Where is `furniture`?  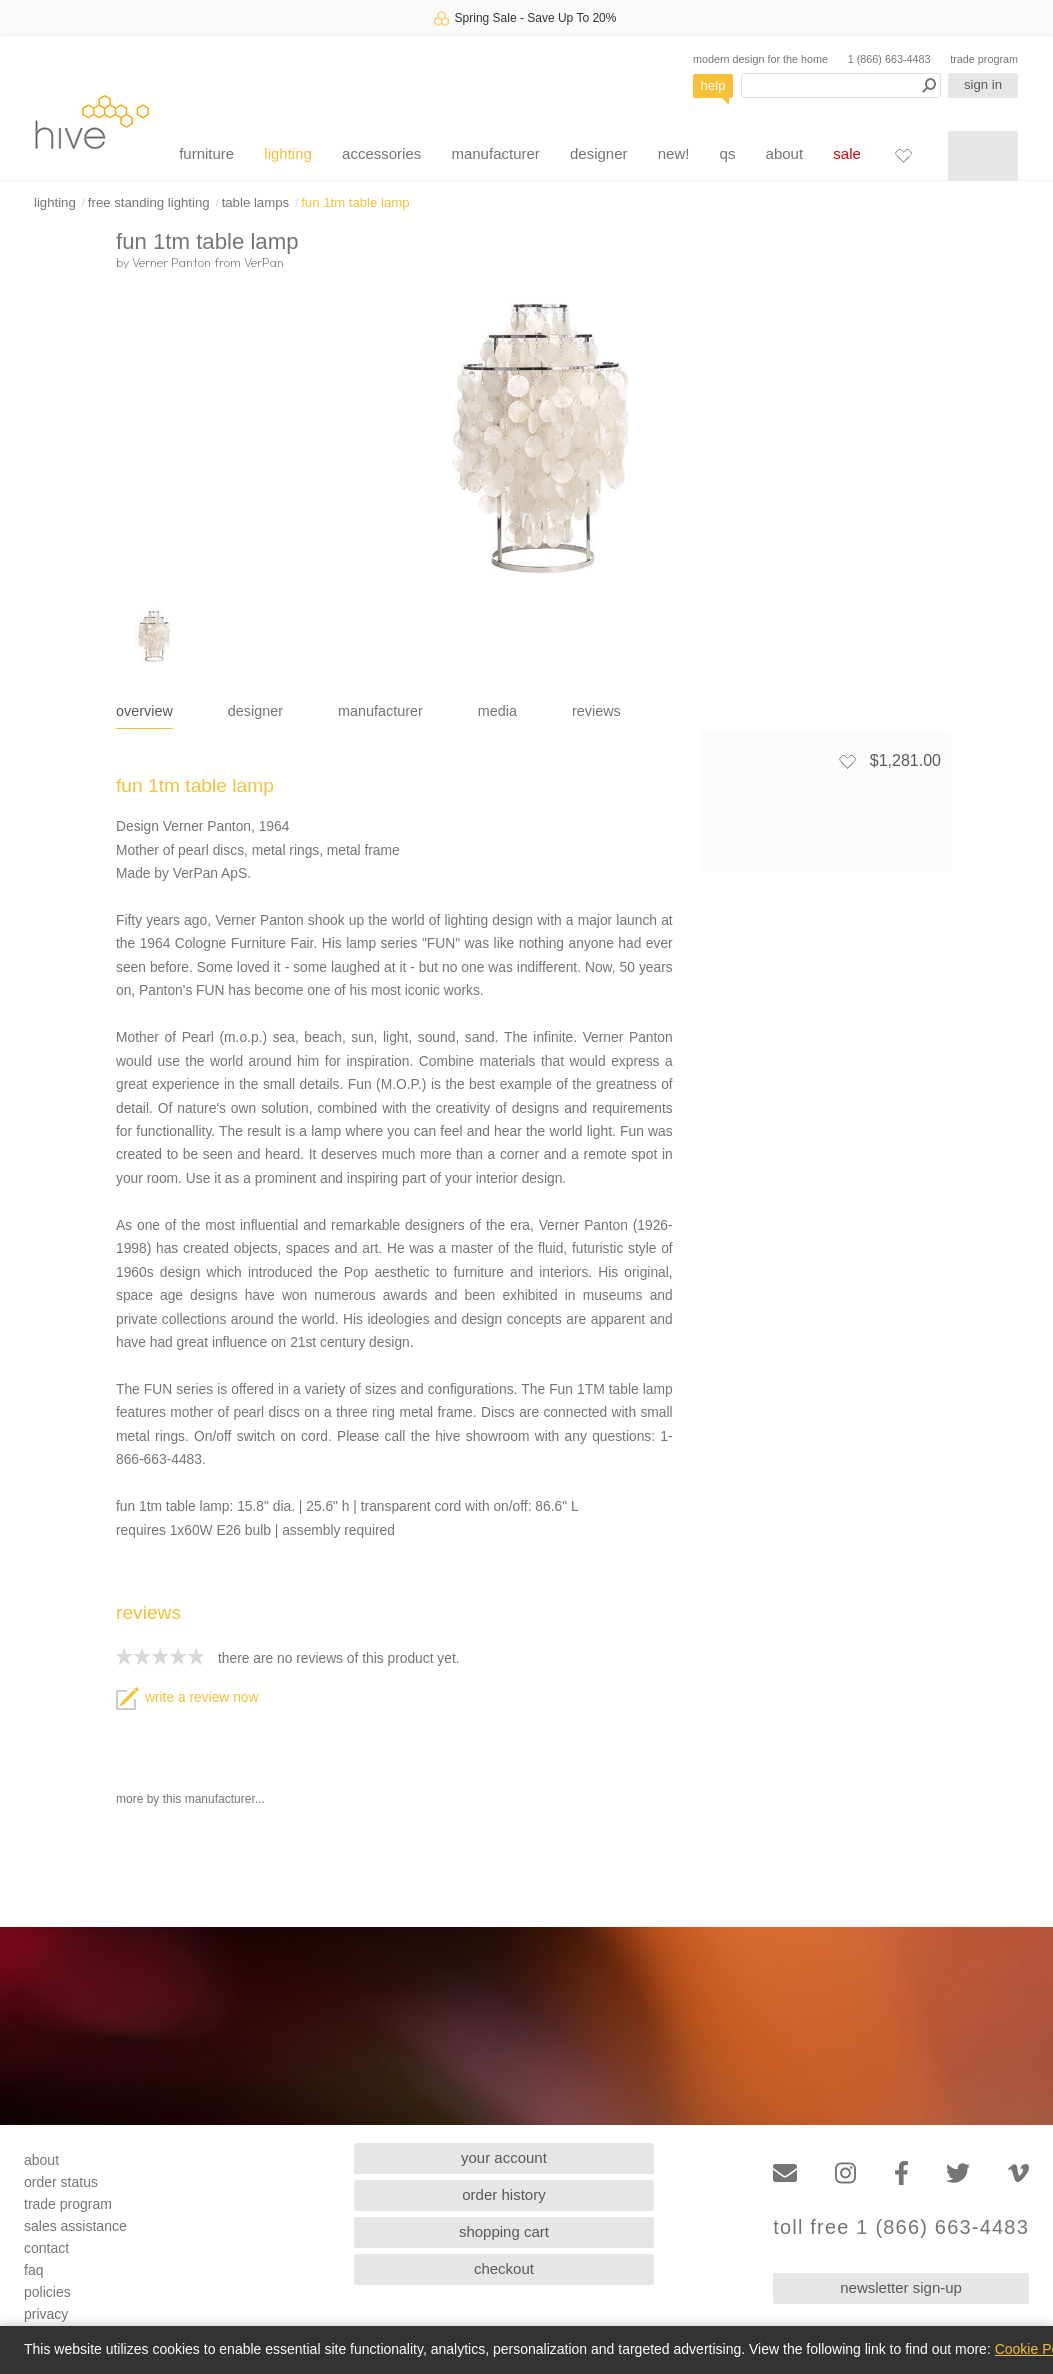 furniture is located at coordinates (206, 153).